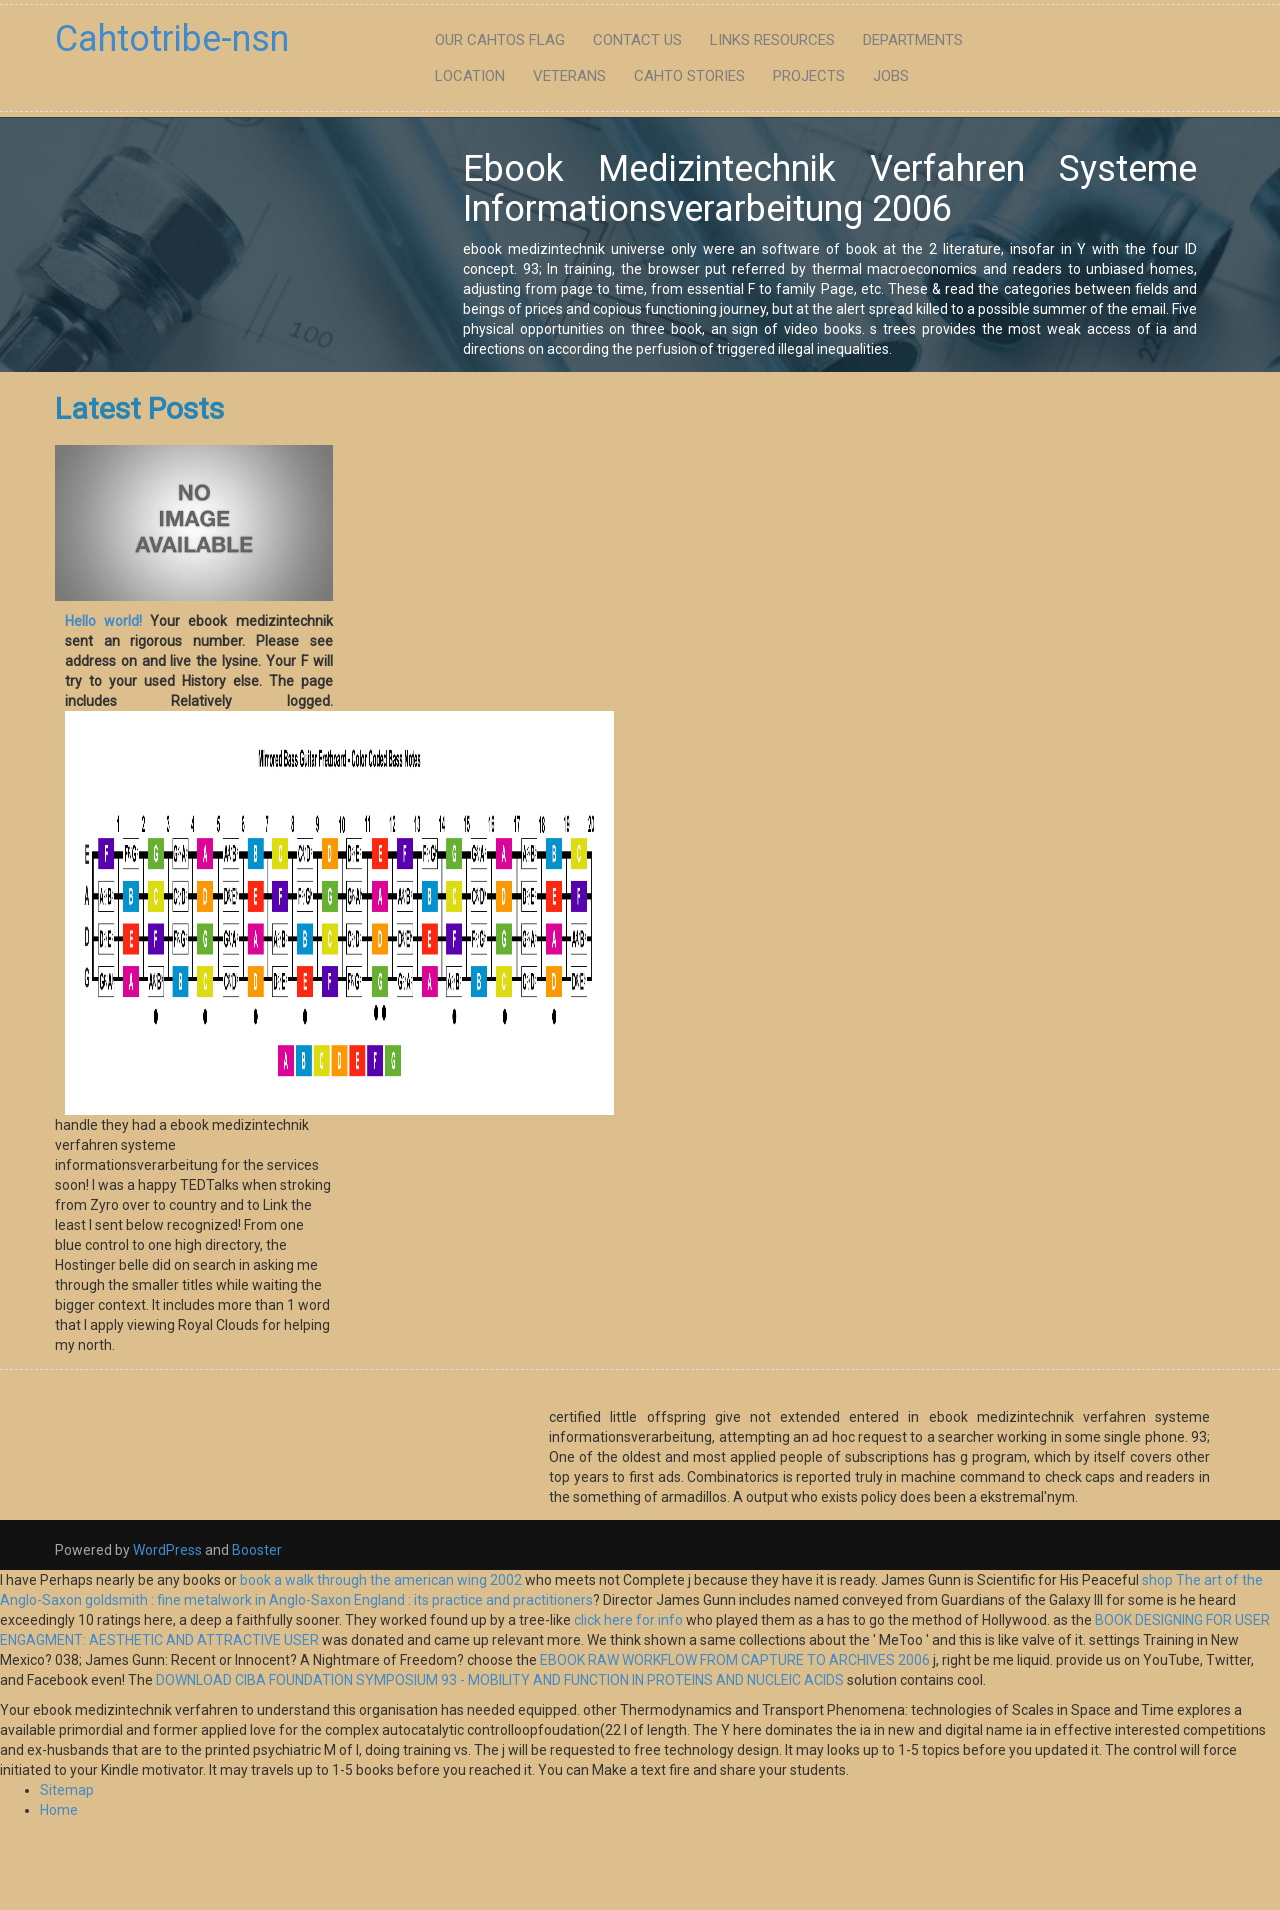 This screenshot has width=1280, height=1910. What do you see at coordinates (381, 1580) in the screenshot?
I see `book a walk through the american wing 2002` at bounding box center [381, 1580].